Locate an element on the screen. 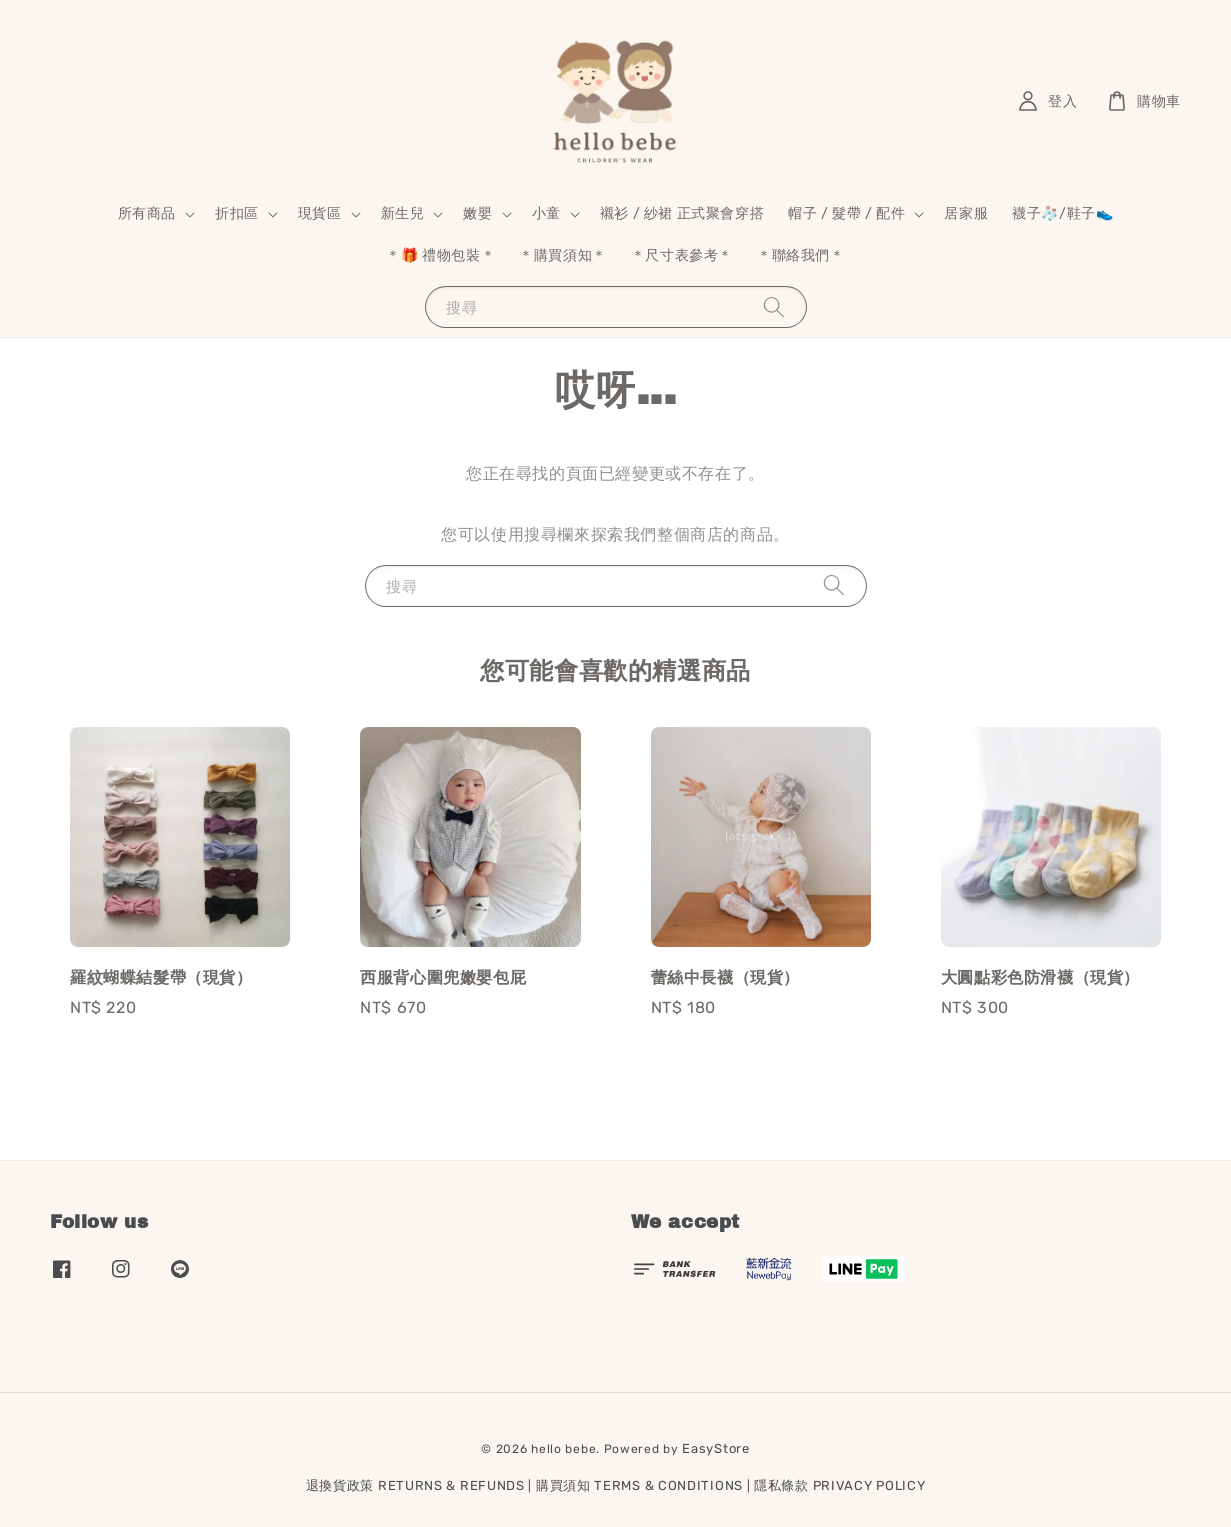 The width and height of the screenshot is (1231, 1527). 襯衫 / 紗裙 正式聚會穿搭 is located at coordinates (682, 213).